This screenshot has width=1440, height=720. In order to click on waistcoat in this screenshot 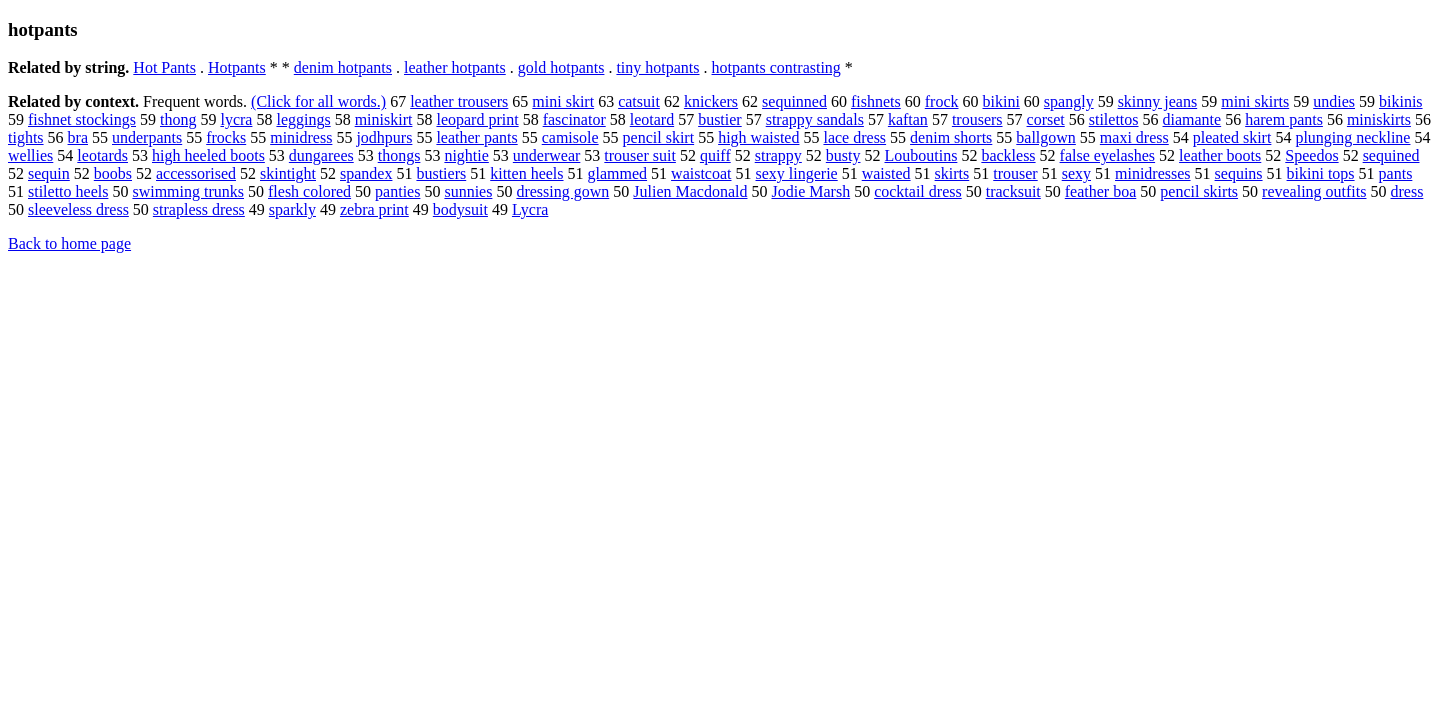, I will do `click(701, 173)`.